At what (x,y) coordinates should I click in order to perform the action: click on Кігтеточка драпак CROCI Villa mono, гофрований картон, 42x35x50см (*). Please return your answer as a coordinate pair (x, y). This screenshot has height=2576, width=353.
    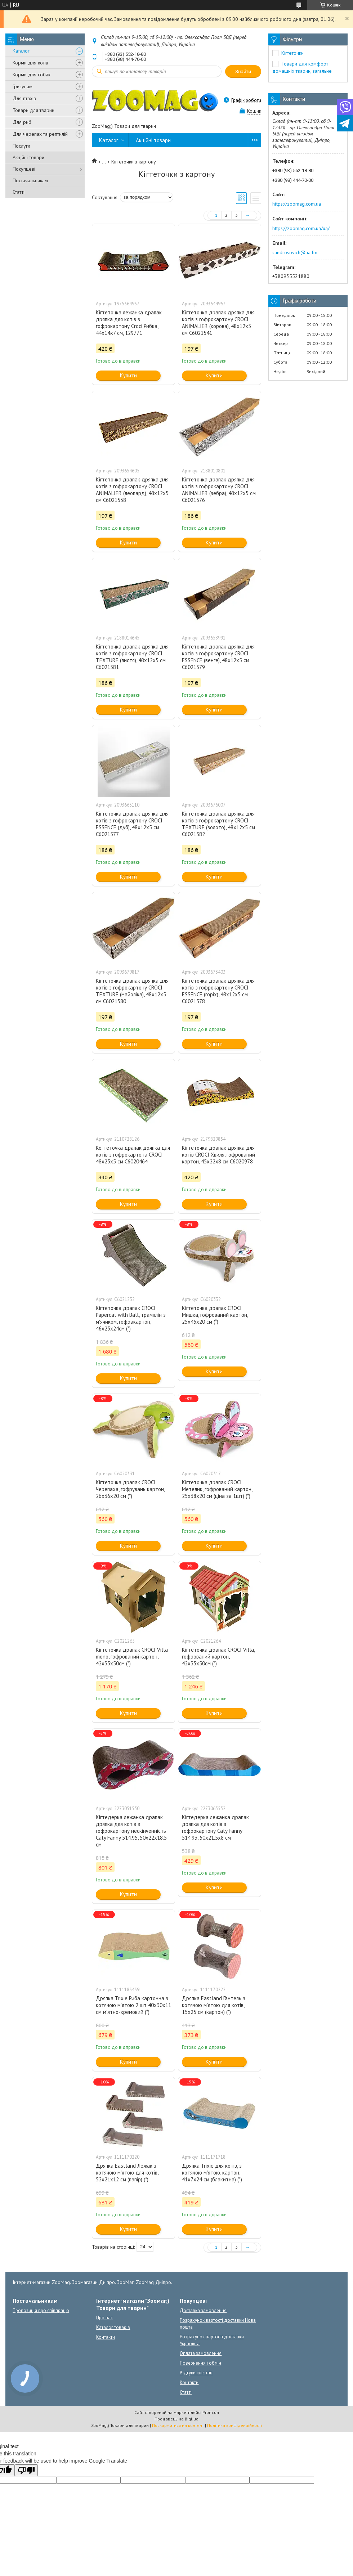
    Looking at the image, I should click on (132, 1656).